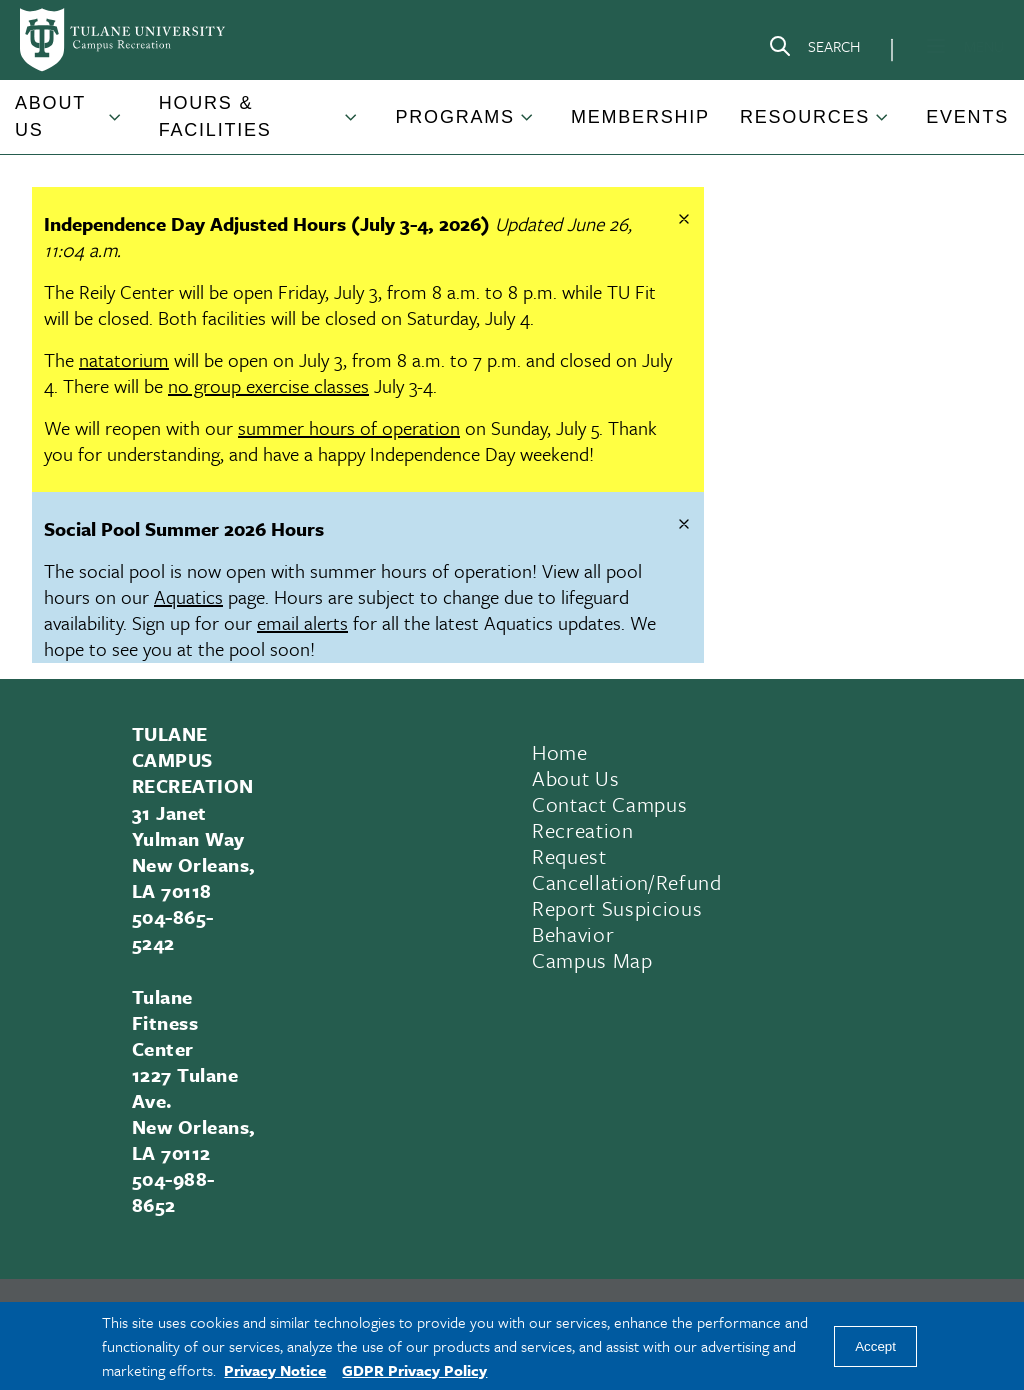 This screenshot has width=1024, height=1390. I want to click on Home, so click(560, 752).